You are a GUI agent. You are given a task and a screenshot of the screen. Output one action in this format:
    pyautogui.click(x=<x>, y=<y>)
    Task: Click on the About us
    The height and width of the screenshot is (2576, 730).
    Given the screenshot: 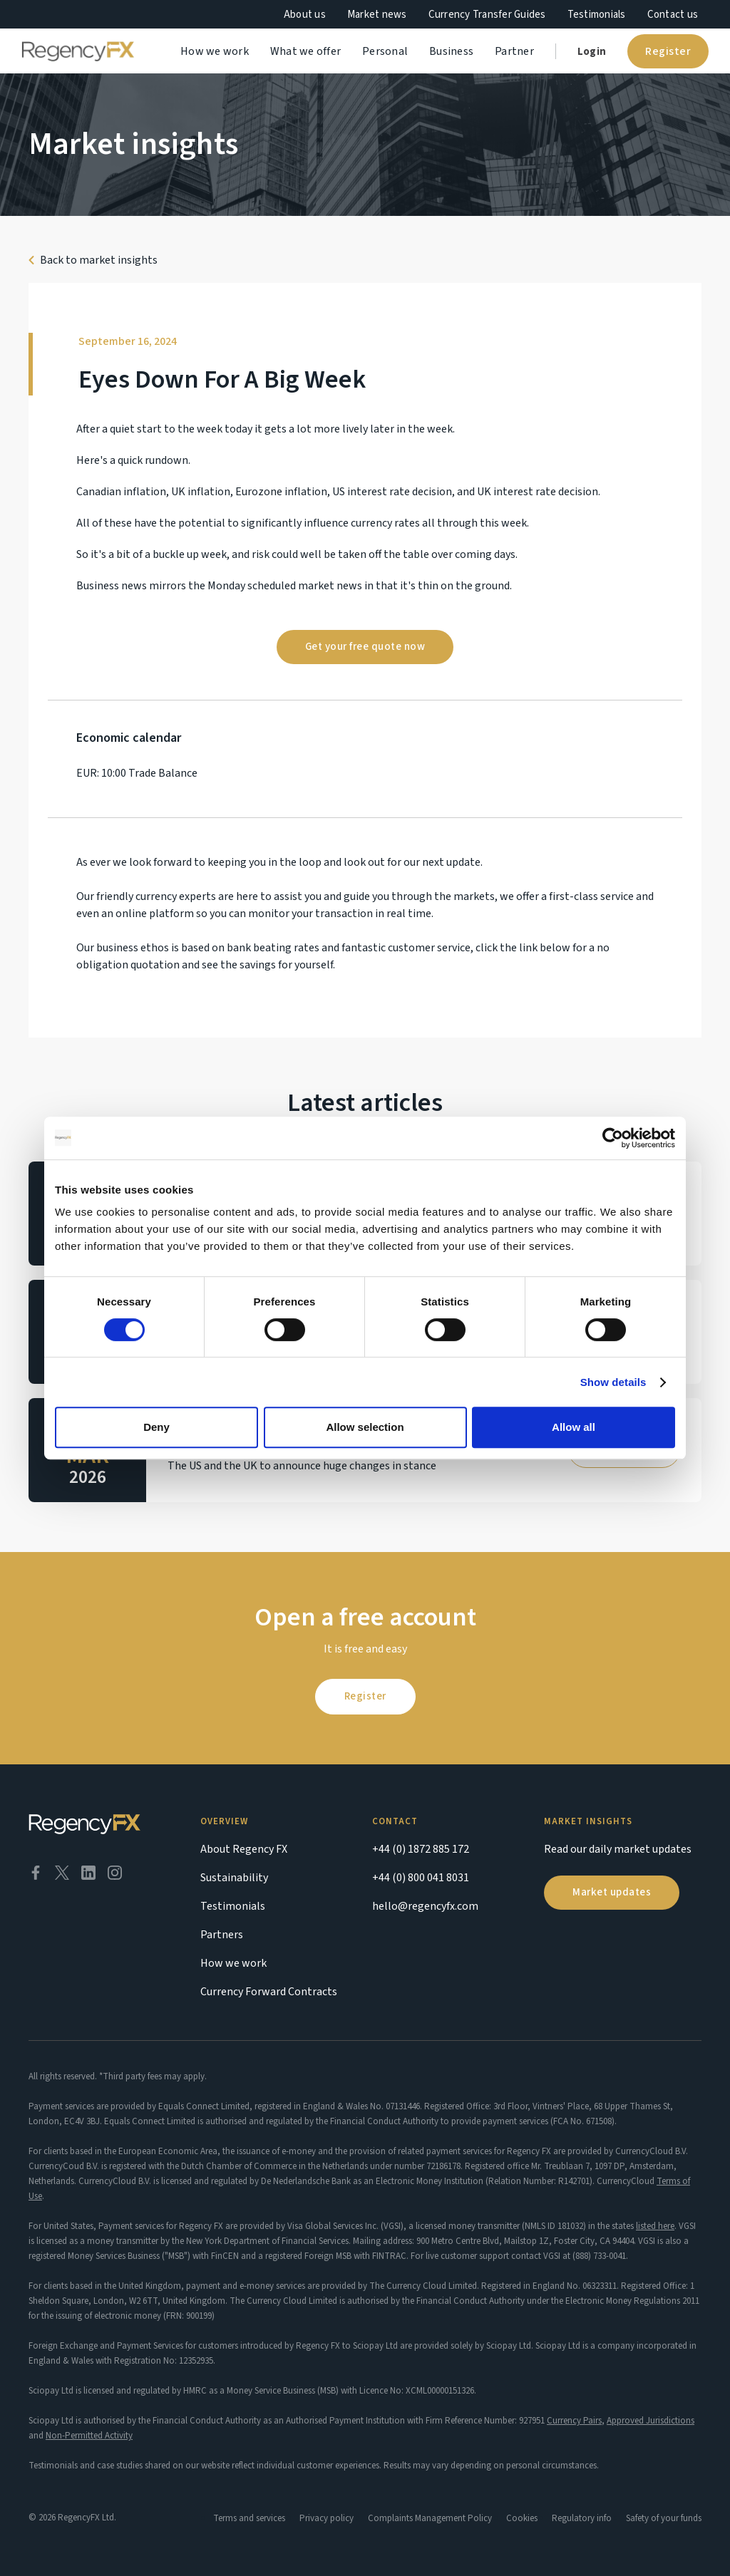 What is the action you would take?
    pyautogui.click(x=305, y=14)
    